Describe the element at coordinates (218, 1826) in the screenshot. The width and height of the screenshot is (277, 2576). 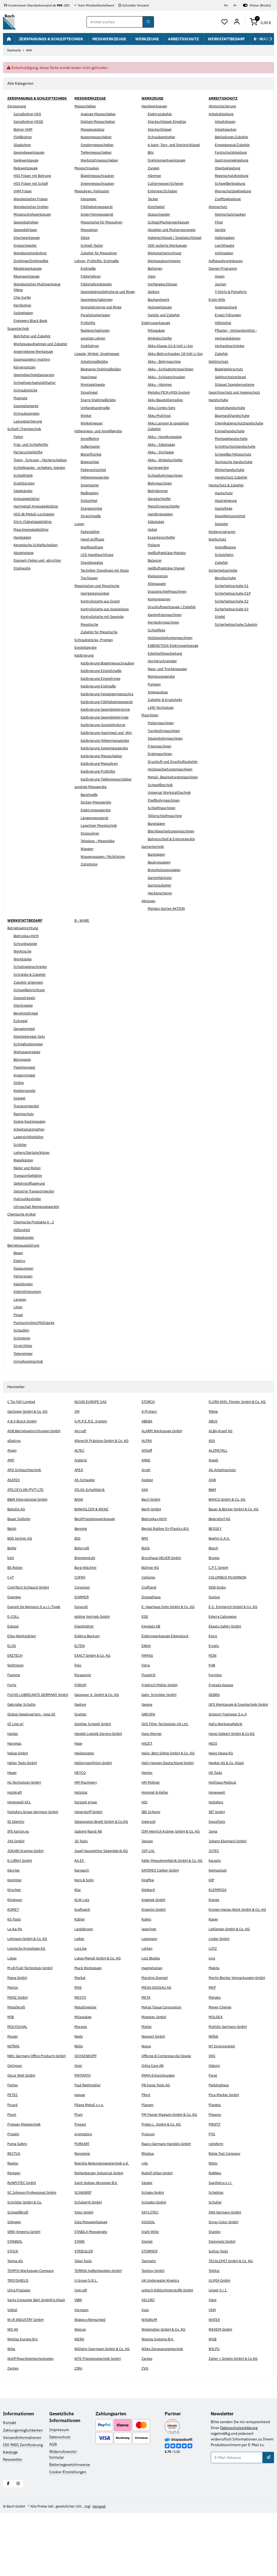
I see `Honeywell` at that location.